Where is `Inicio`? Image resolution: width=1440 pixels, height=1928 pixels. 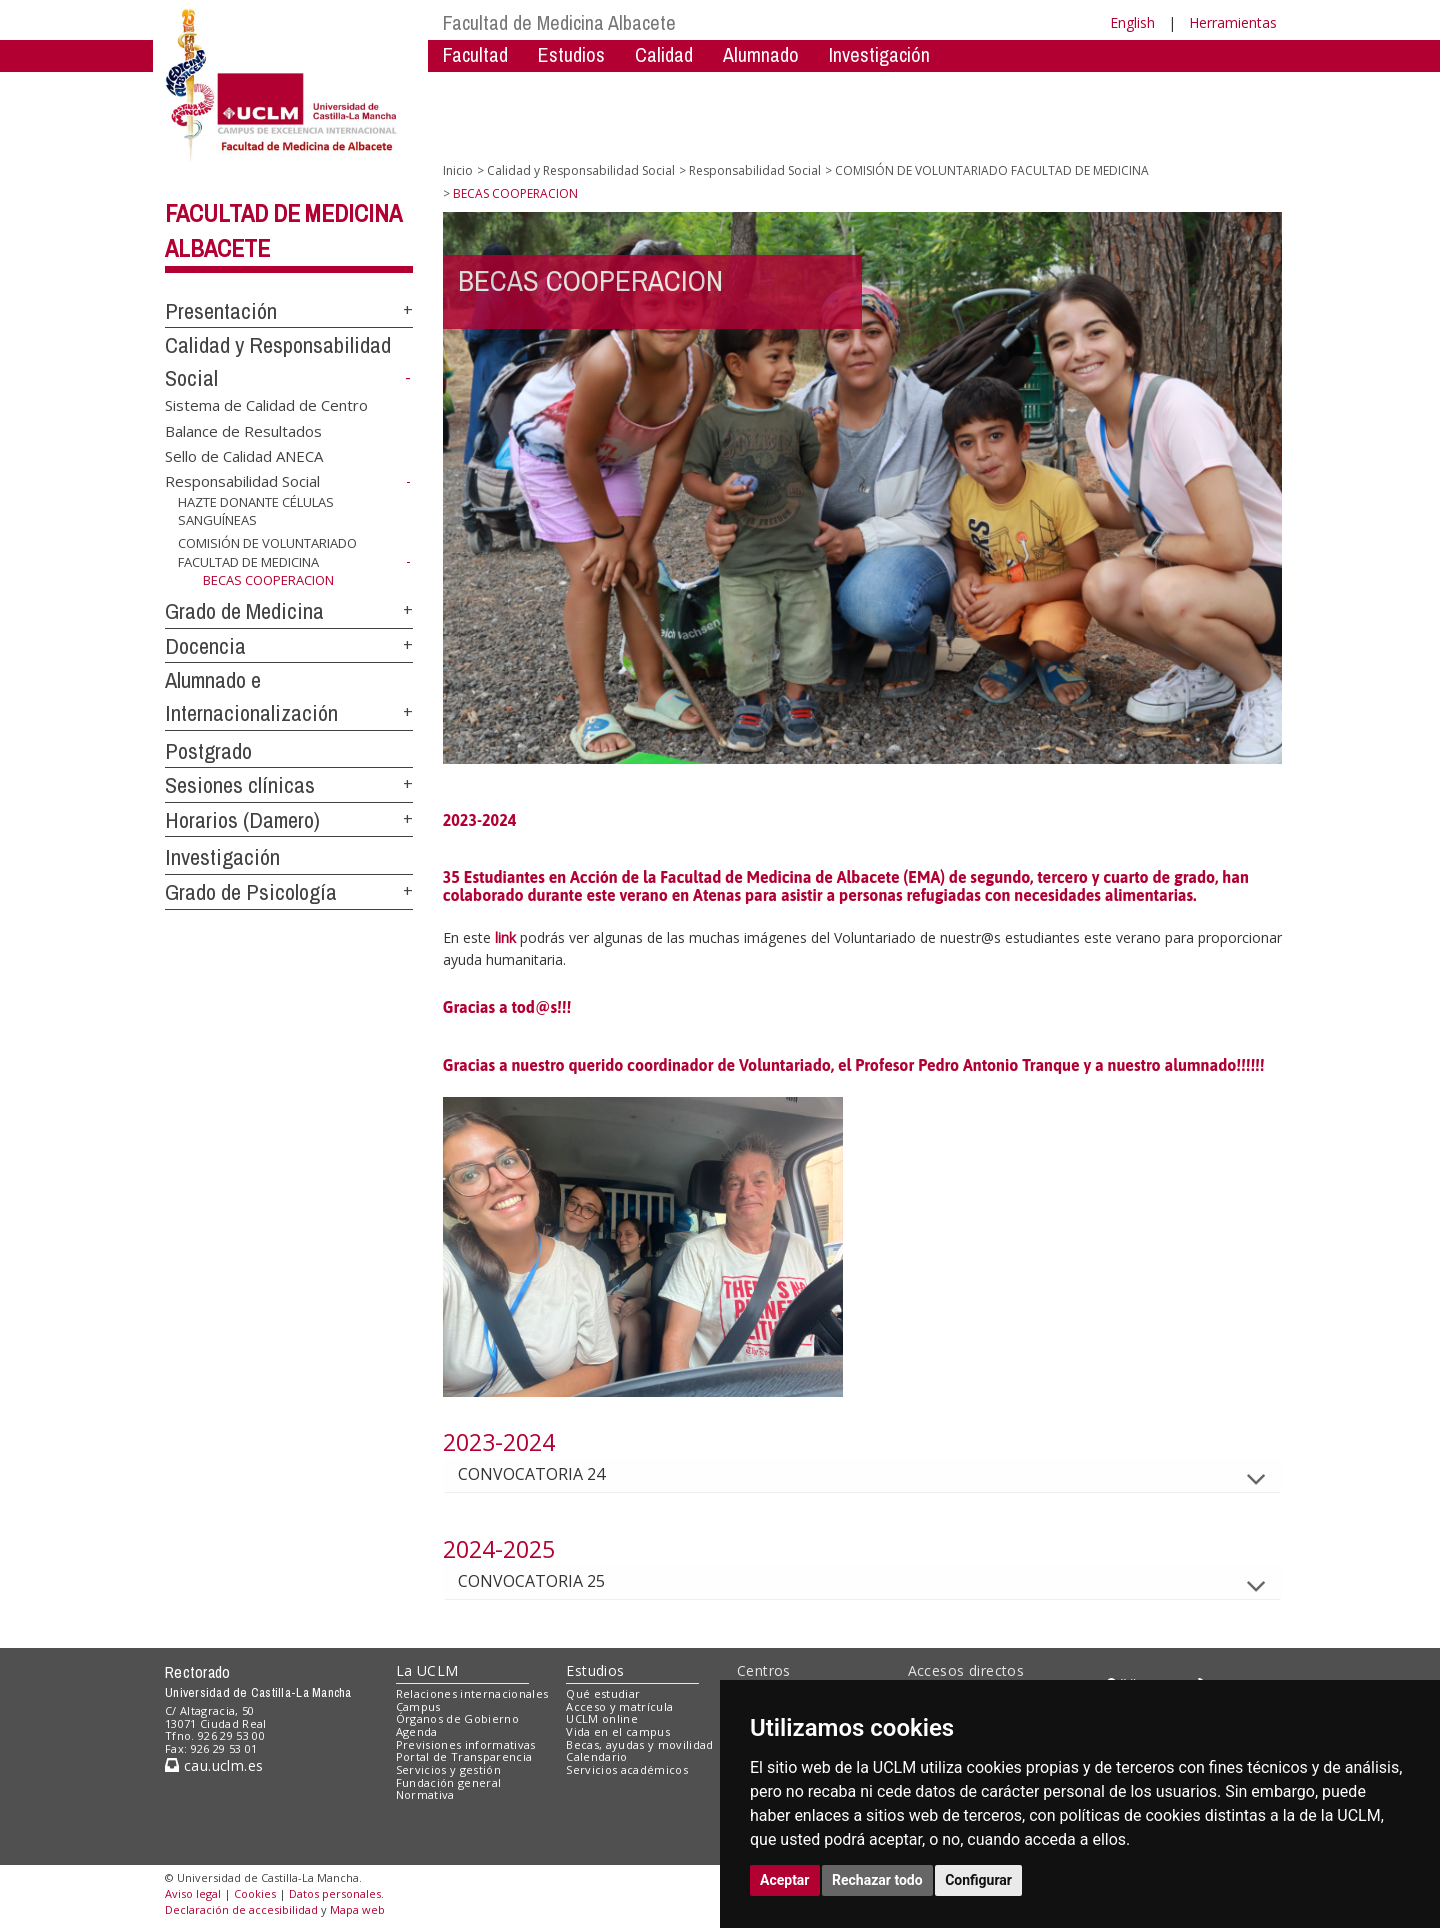 Inicio is located at coordinates (458, 170).